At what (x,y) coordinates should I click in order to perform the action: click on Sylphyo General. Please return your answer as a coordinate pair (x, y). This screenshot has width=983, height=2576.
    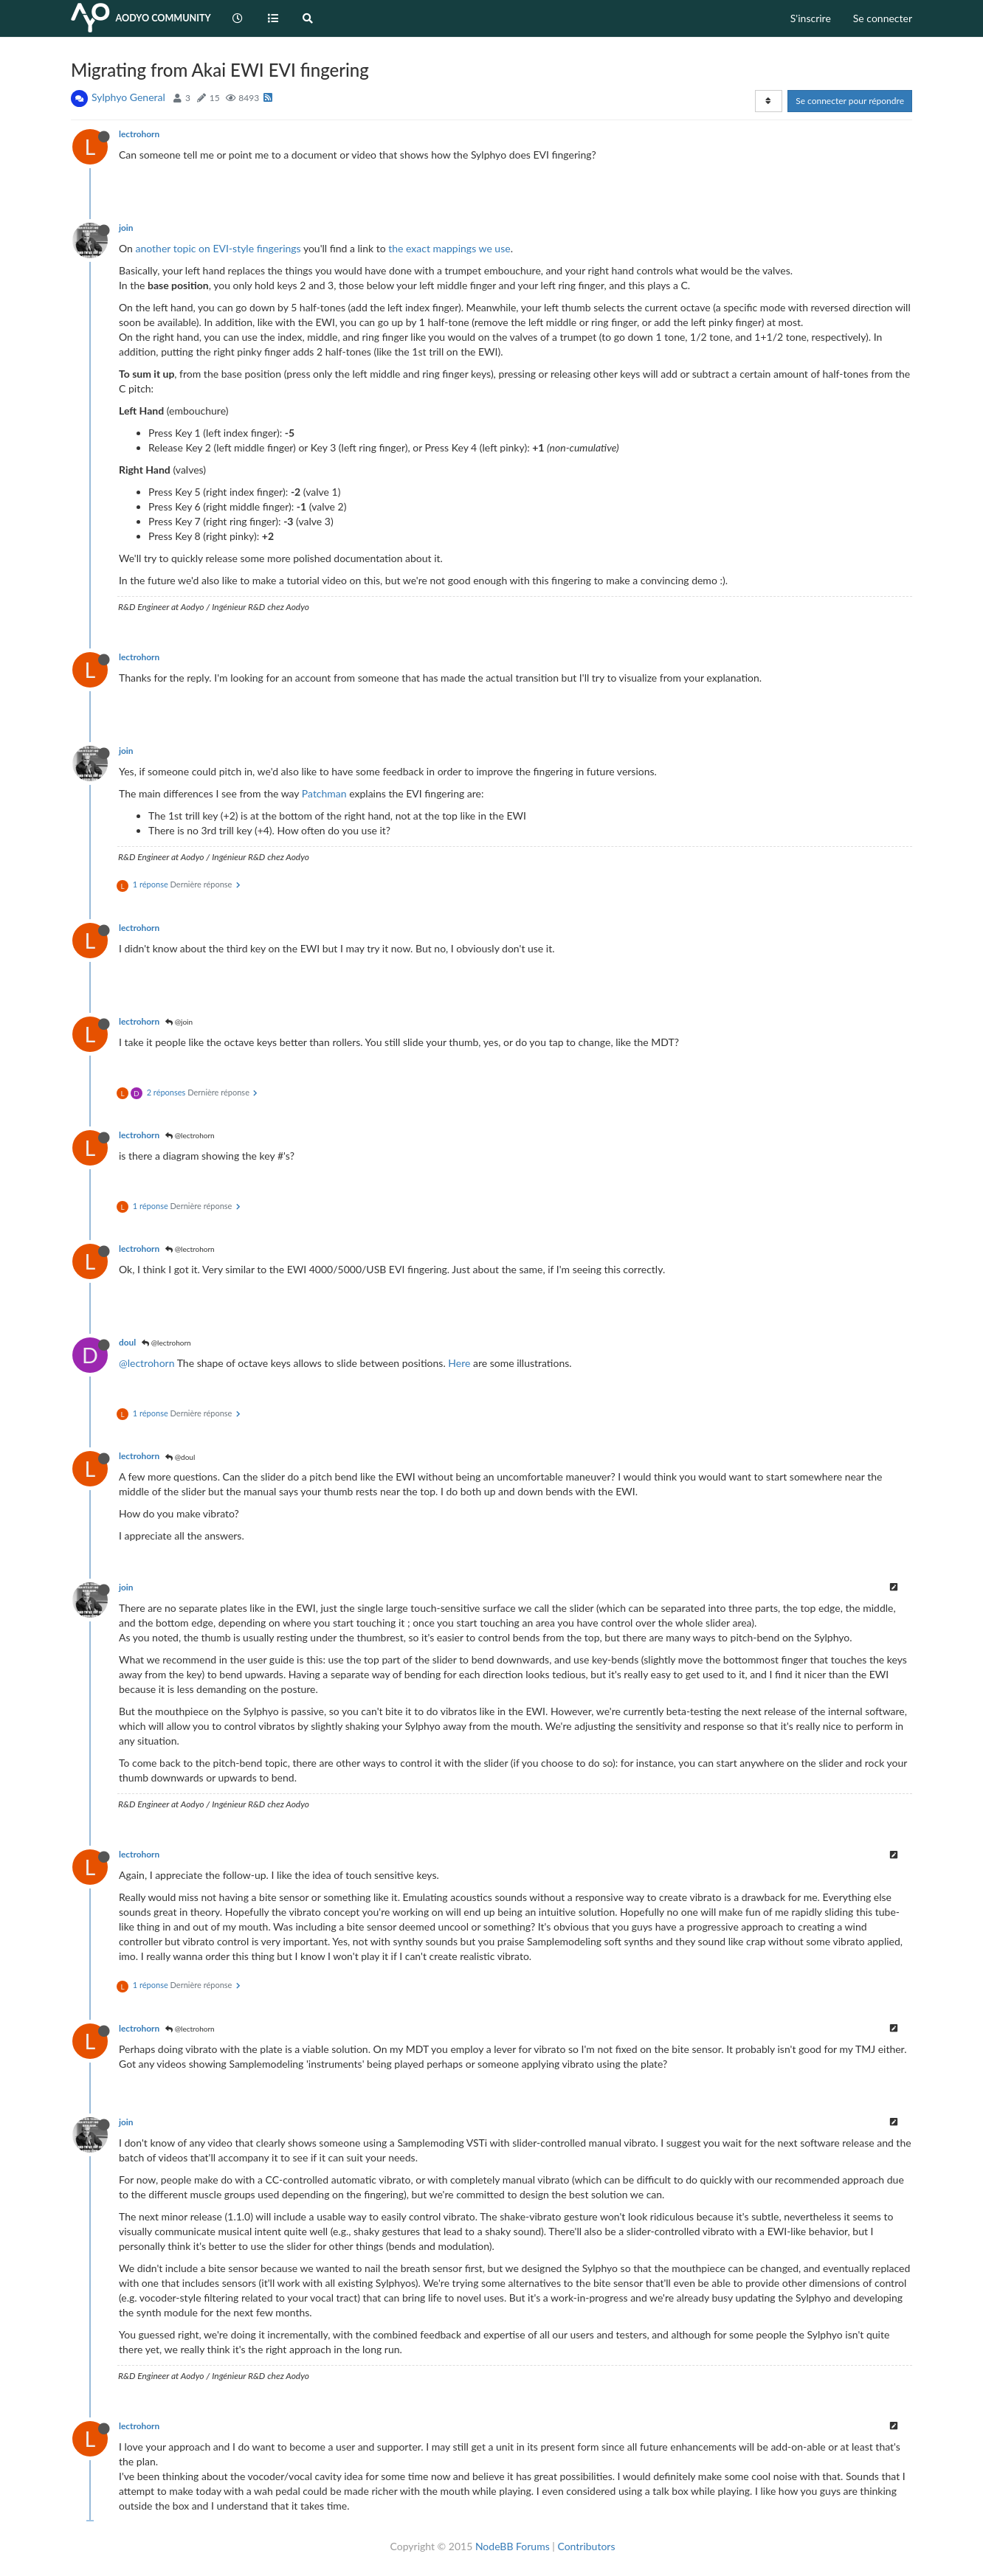
    Looking at the image, I should click on (128, 97).